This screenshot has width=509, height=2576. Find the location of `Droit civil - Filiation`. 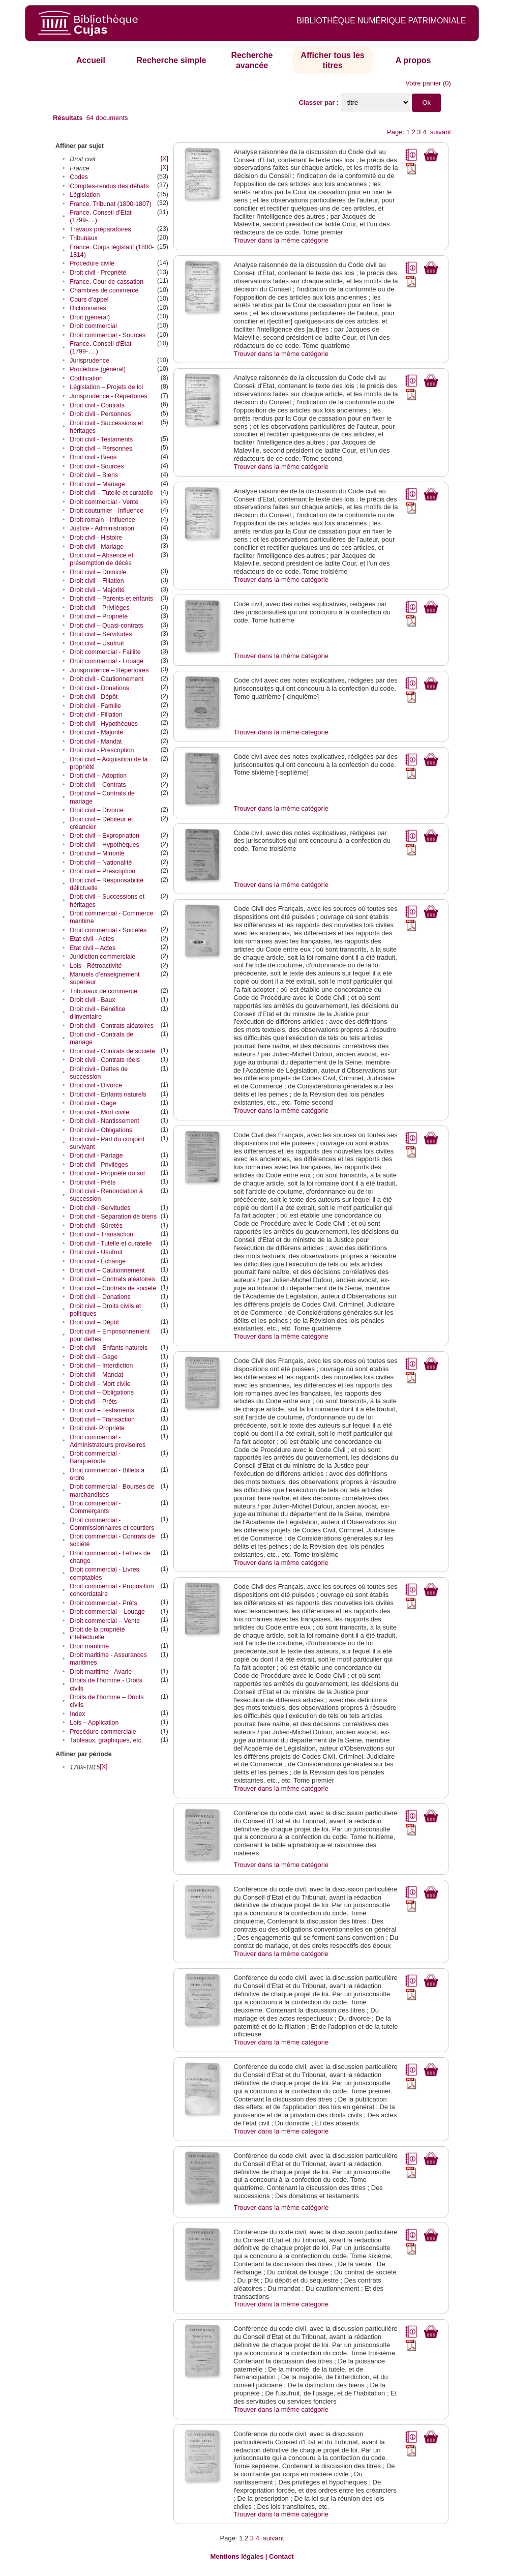

Droit civil - Filiation is located at coordinates (96, 714).